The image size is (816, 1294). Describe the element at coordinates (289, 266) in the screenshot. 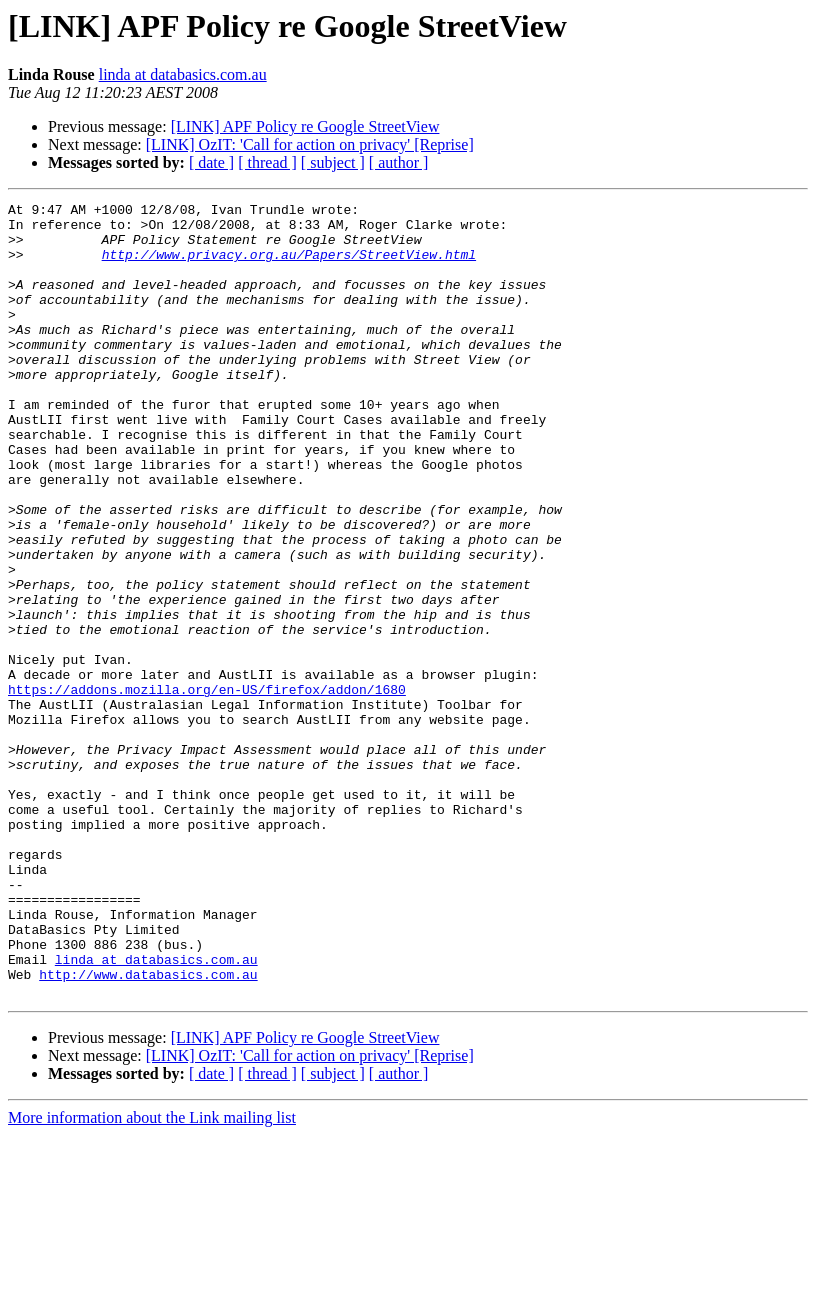

I see `http://www.privacy.org.au/Papers/StreetView.html` at that location.